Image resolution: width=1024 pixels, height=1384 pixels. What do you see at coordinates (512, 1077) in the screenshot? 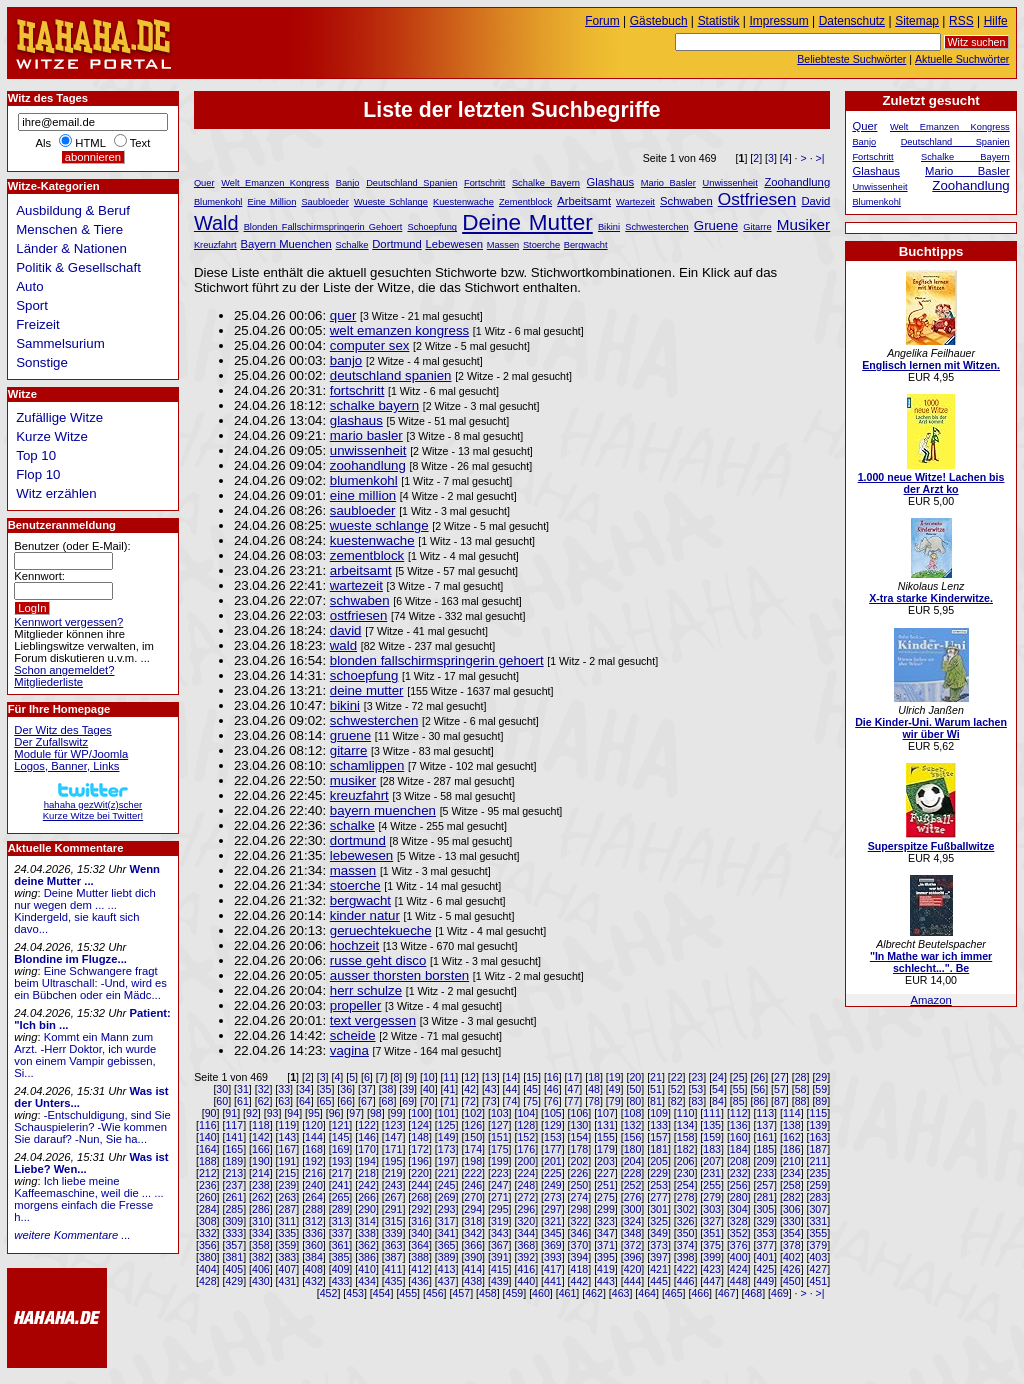
I see `14` at bounding box center [512, 1077].